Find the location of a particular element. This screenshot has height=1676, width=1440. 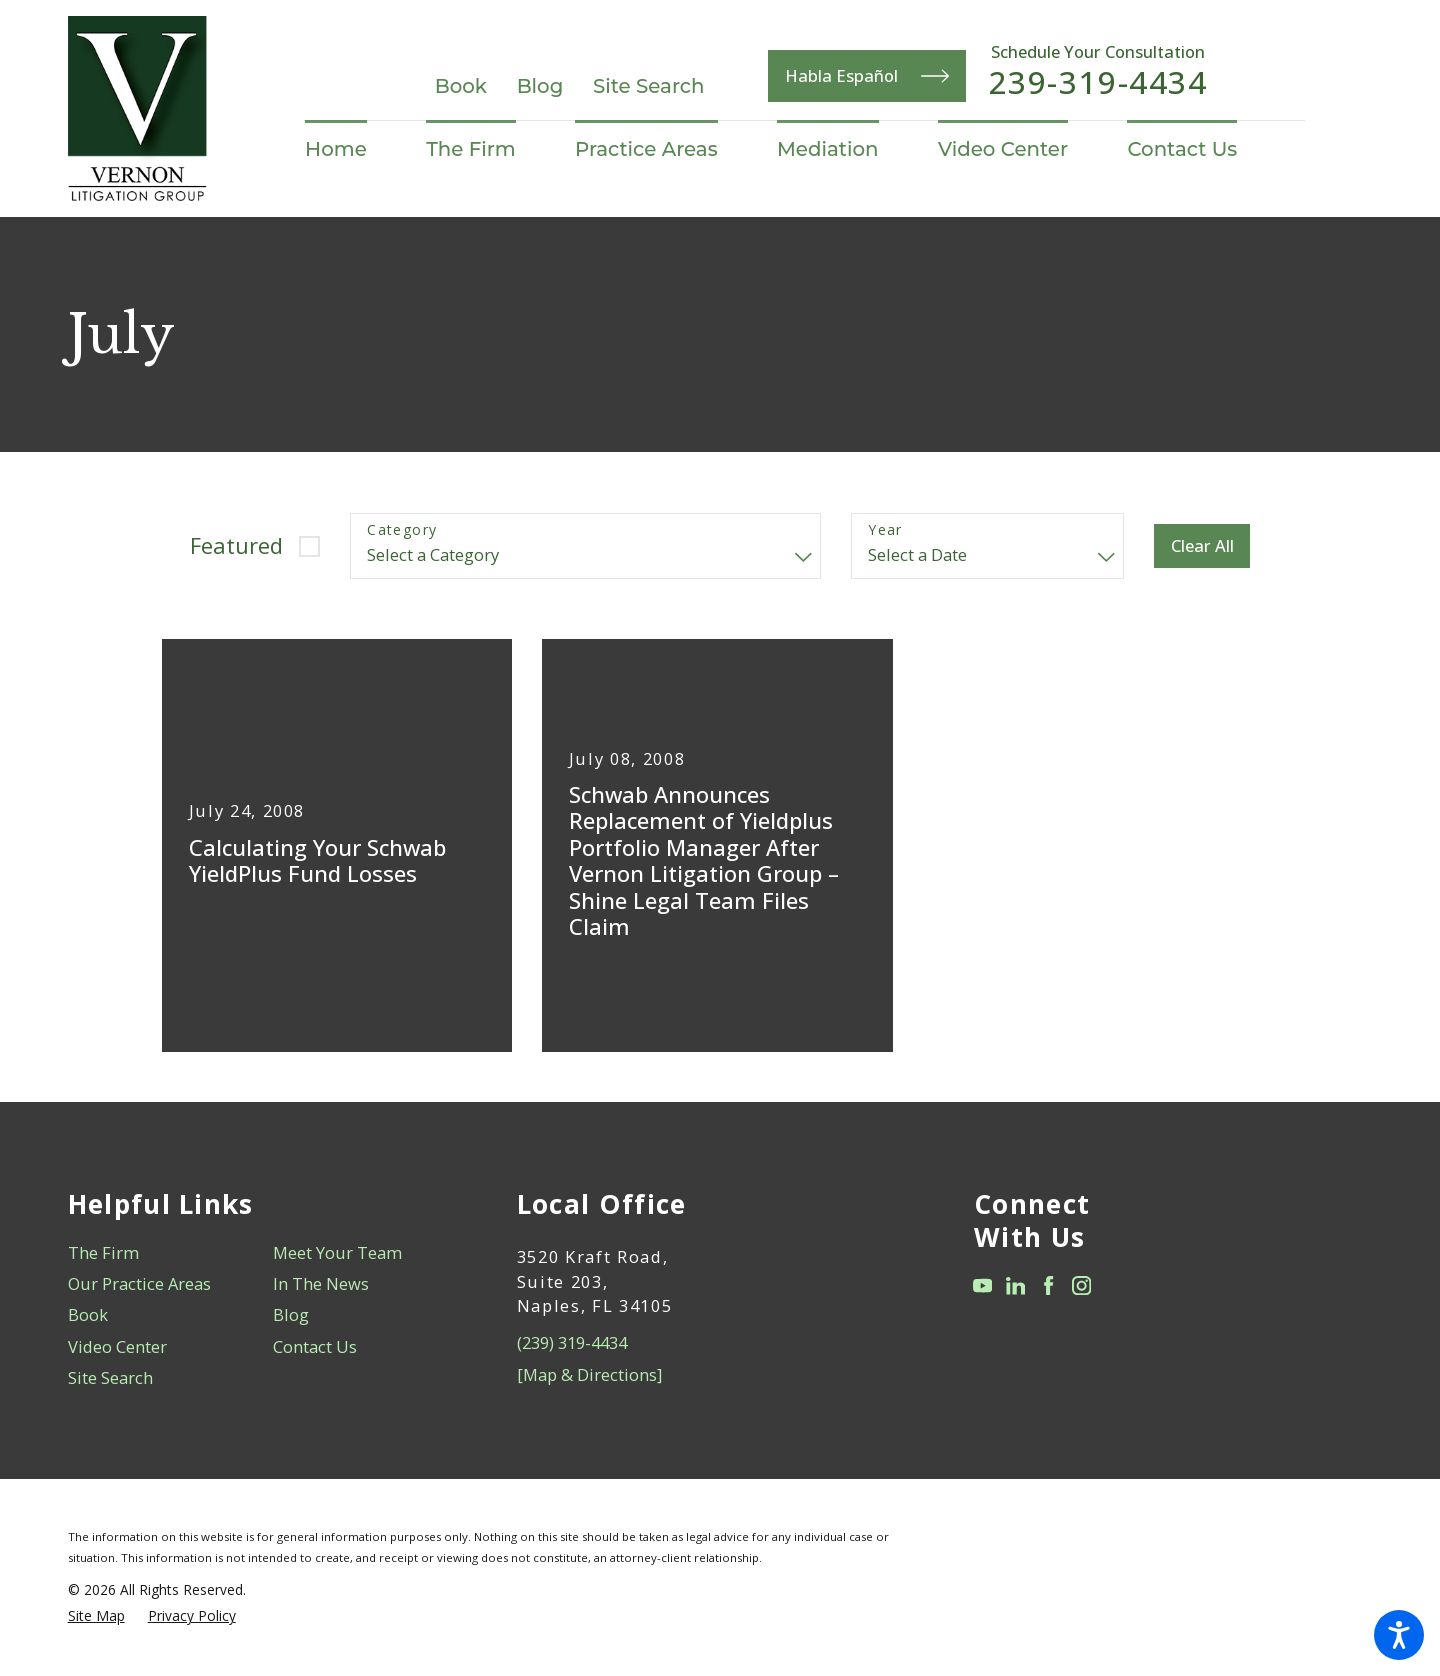

[Instagram] is located at coordinates (1081, 1285).